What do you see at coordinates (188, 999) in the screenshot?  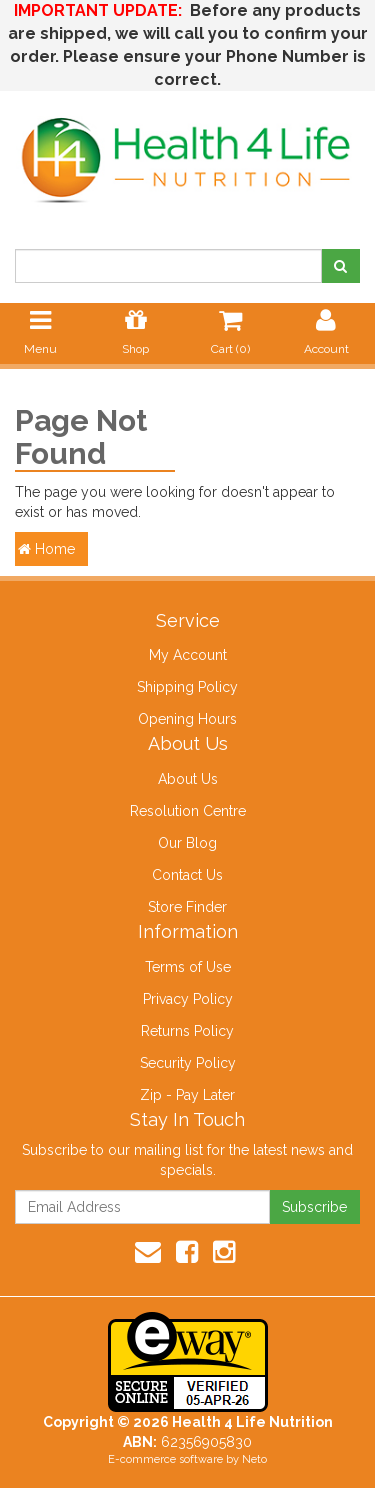 I see `Privacy Policy` at bounding box center [188, 999].